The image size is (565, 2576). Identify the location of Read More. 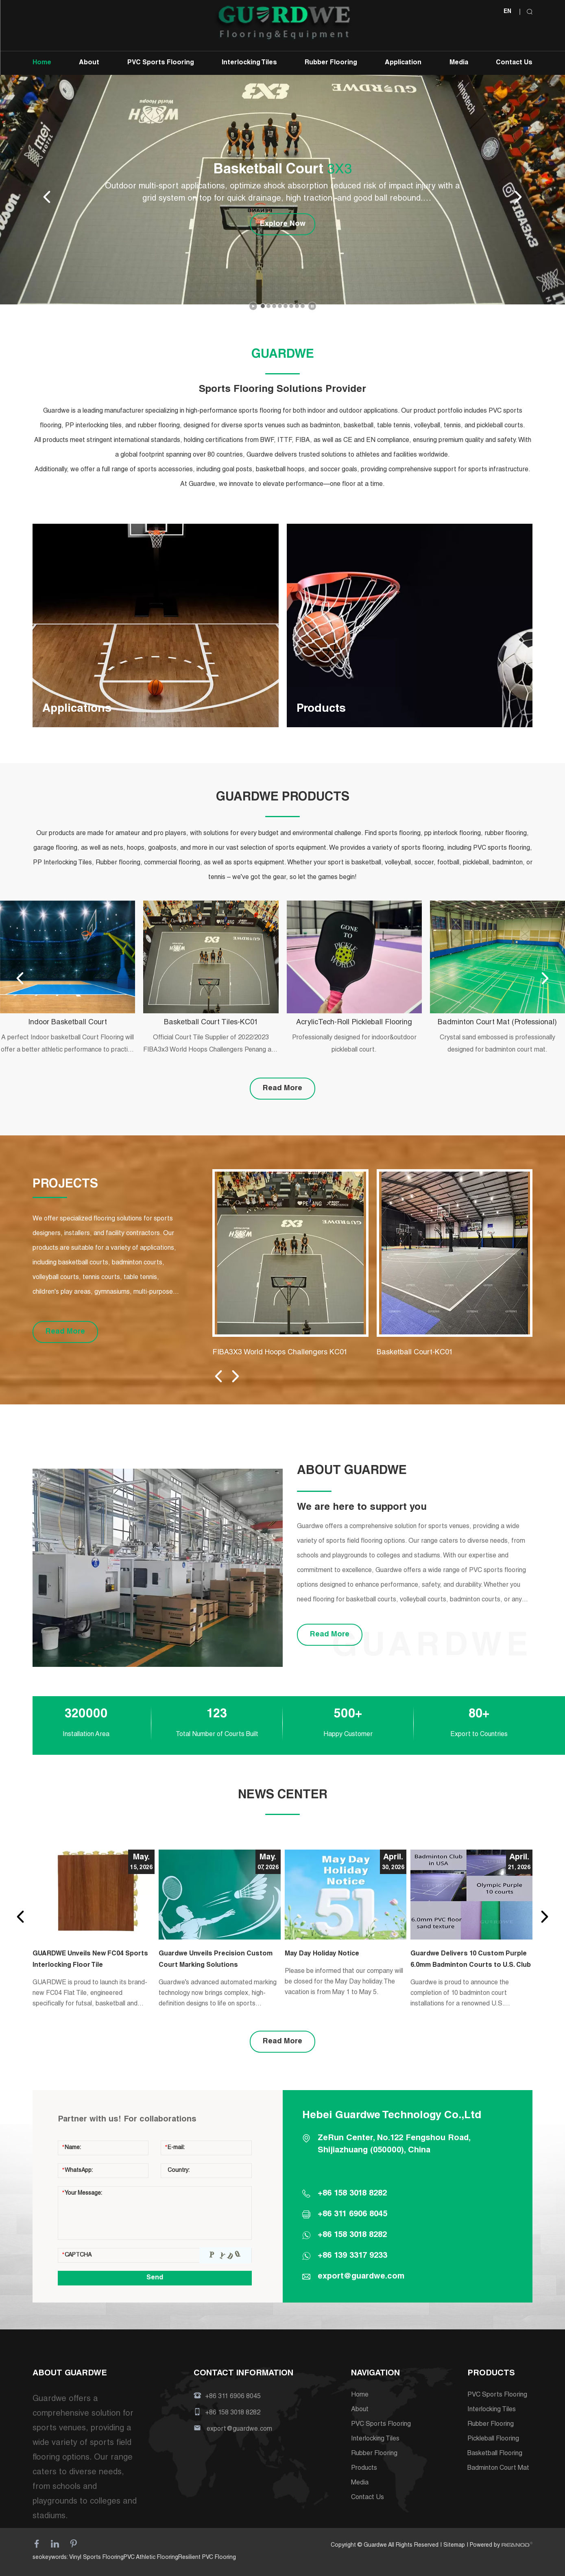
(282, 1088).